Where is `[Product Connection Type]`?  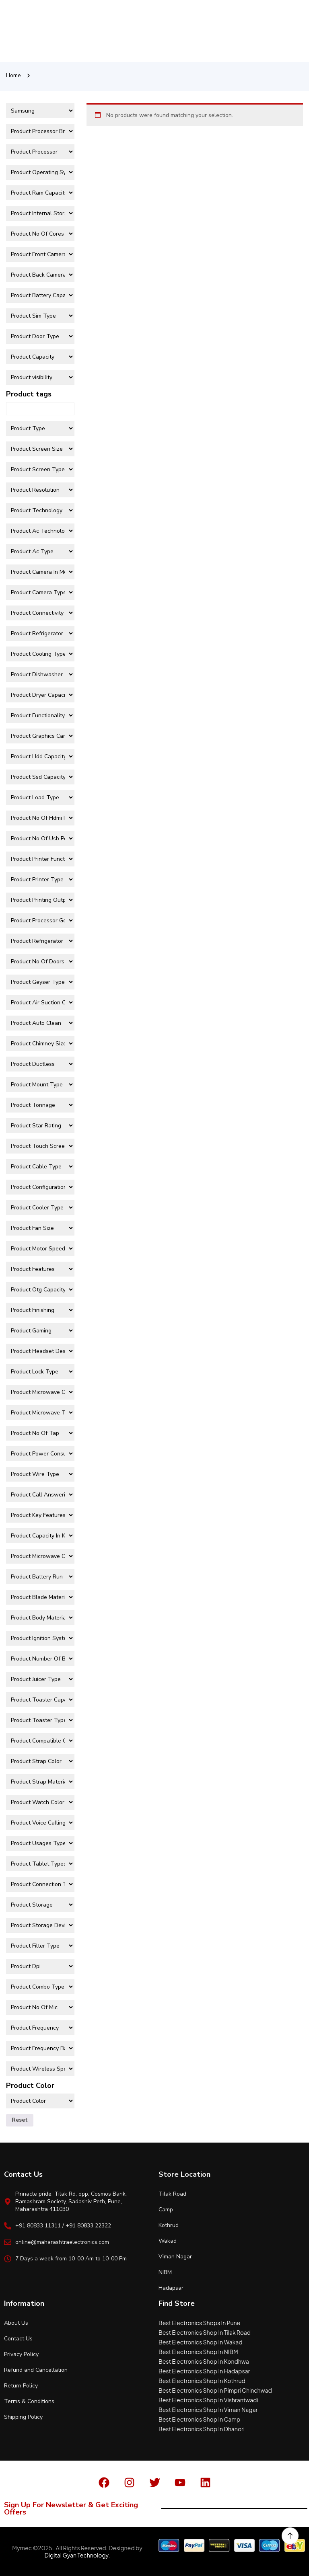 [Product Connection Type] is located at coordinates (40, 1884).